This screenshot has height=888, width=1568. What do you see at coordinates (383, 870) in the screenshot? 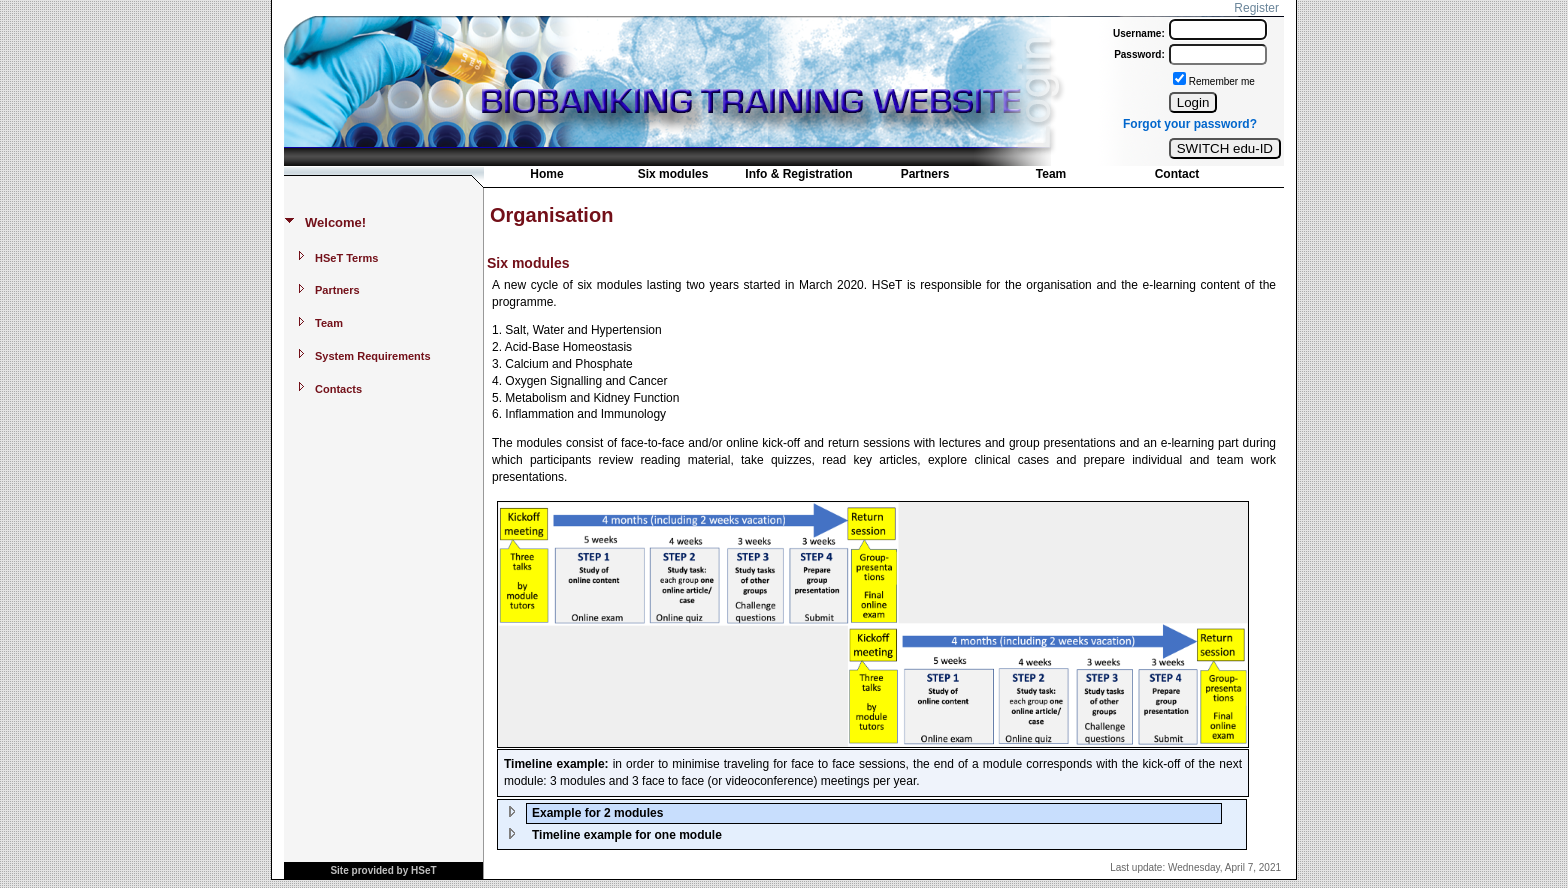
I see `Site provided by HSeT` at bounding box center [383, 870].